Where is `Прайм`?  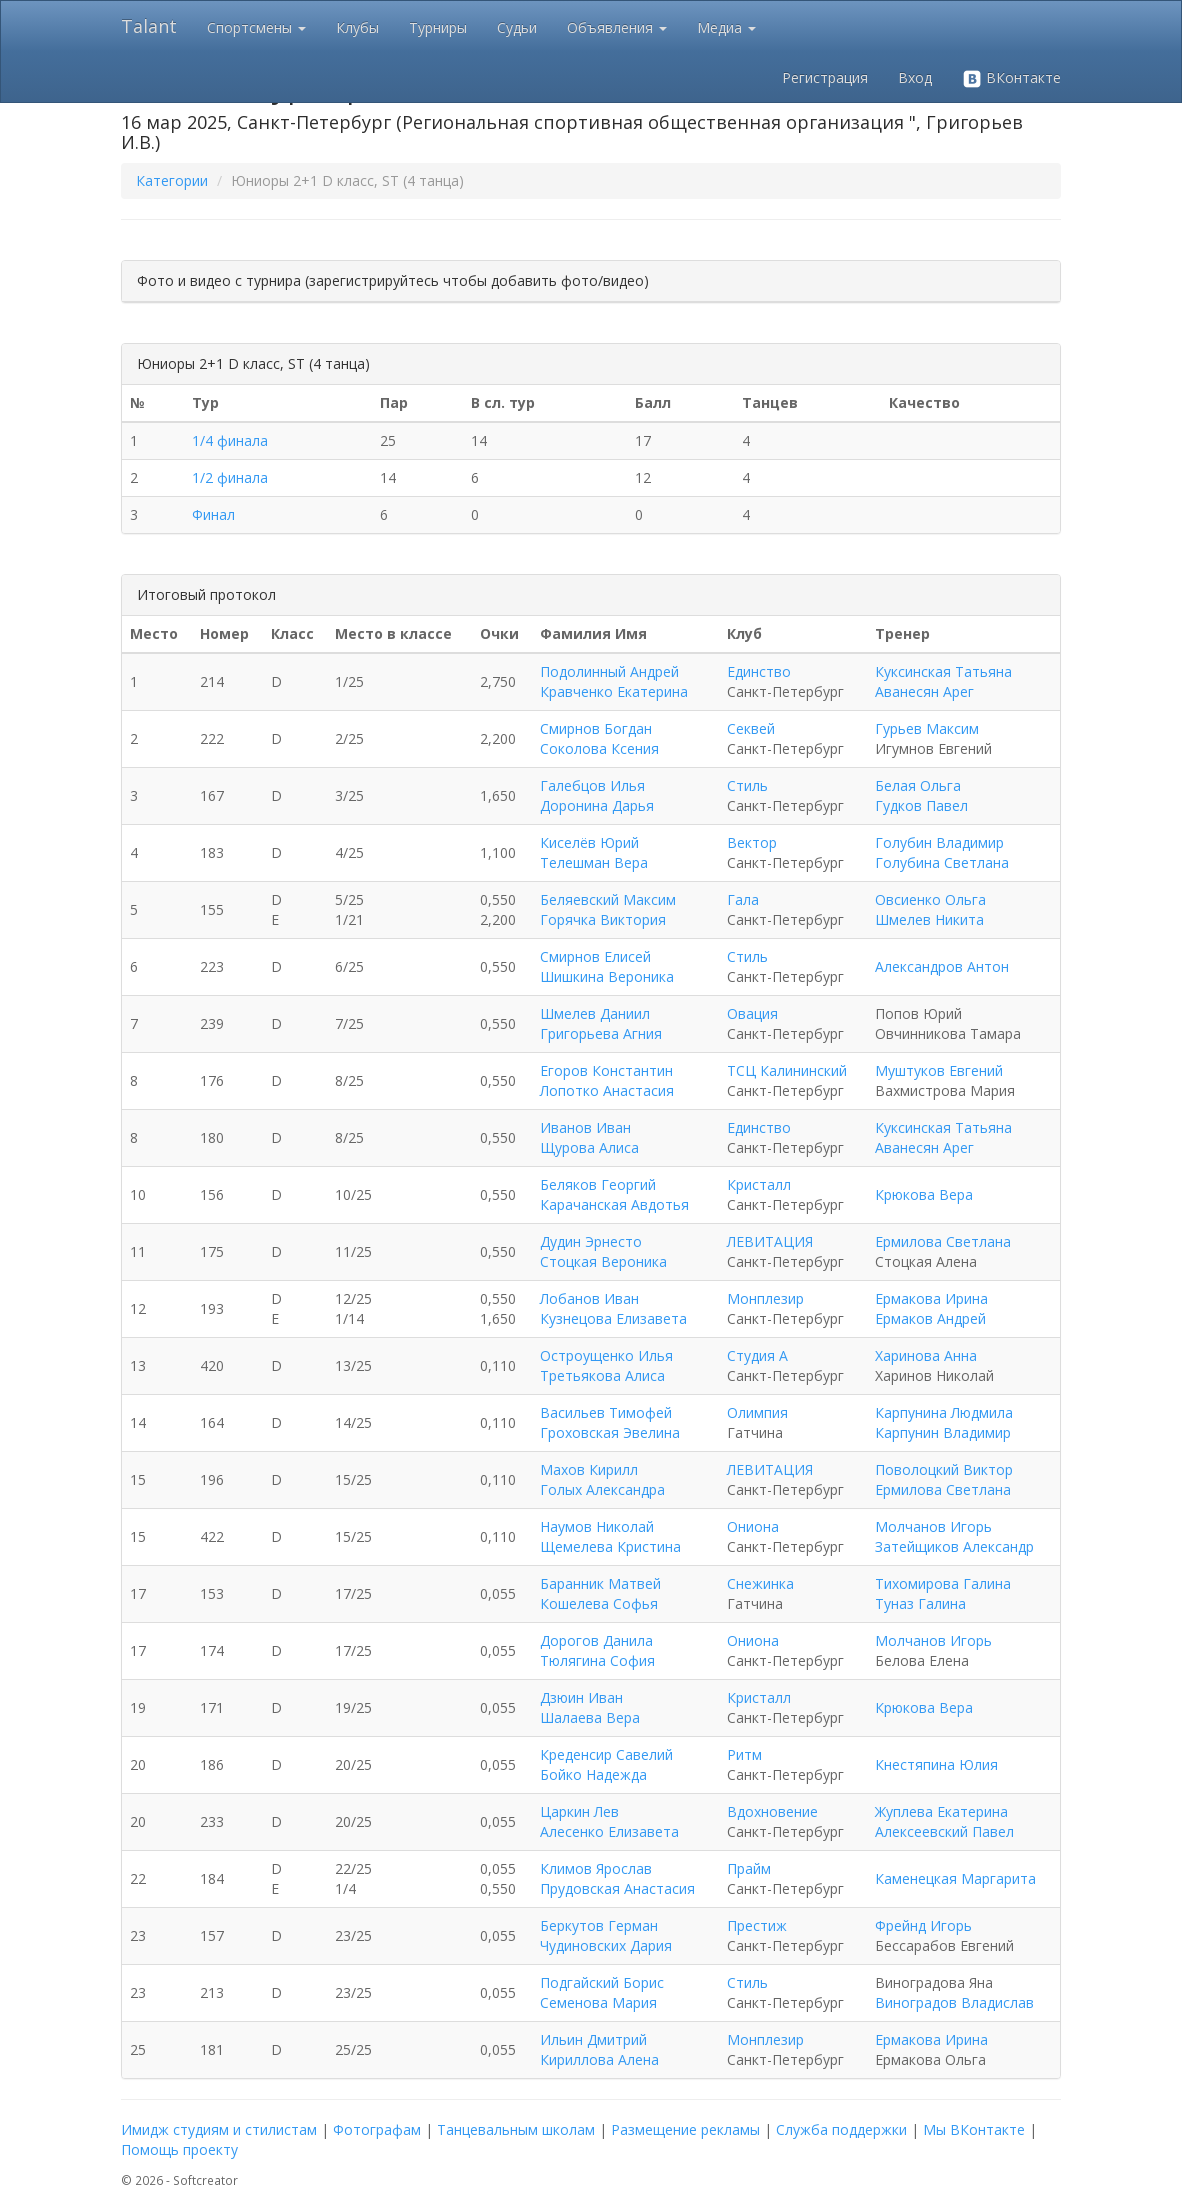 Прайм is located at coordinates (749, 1868).